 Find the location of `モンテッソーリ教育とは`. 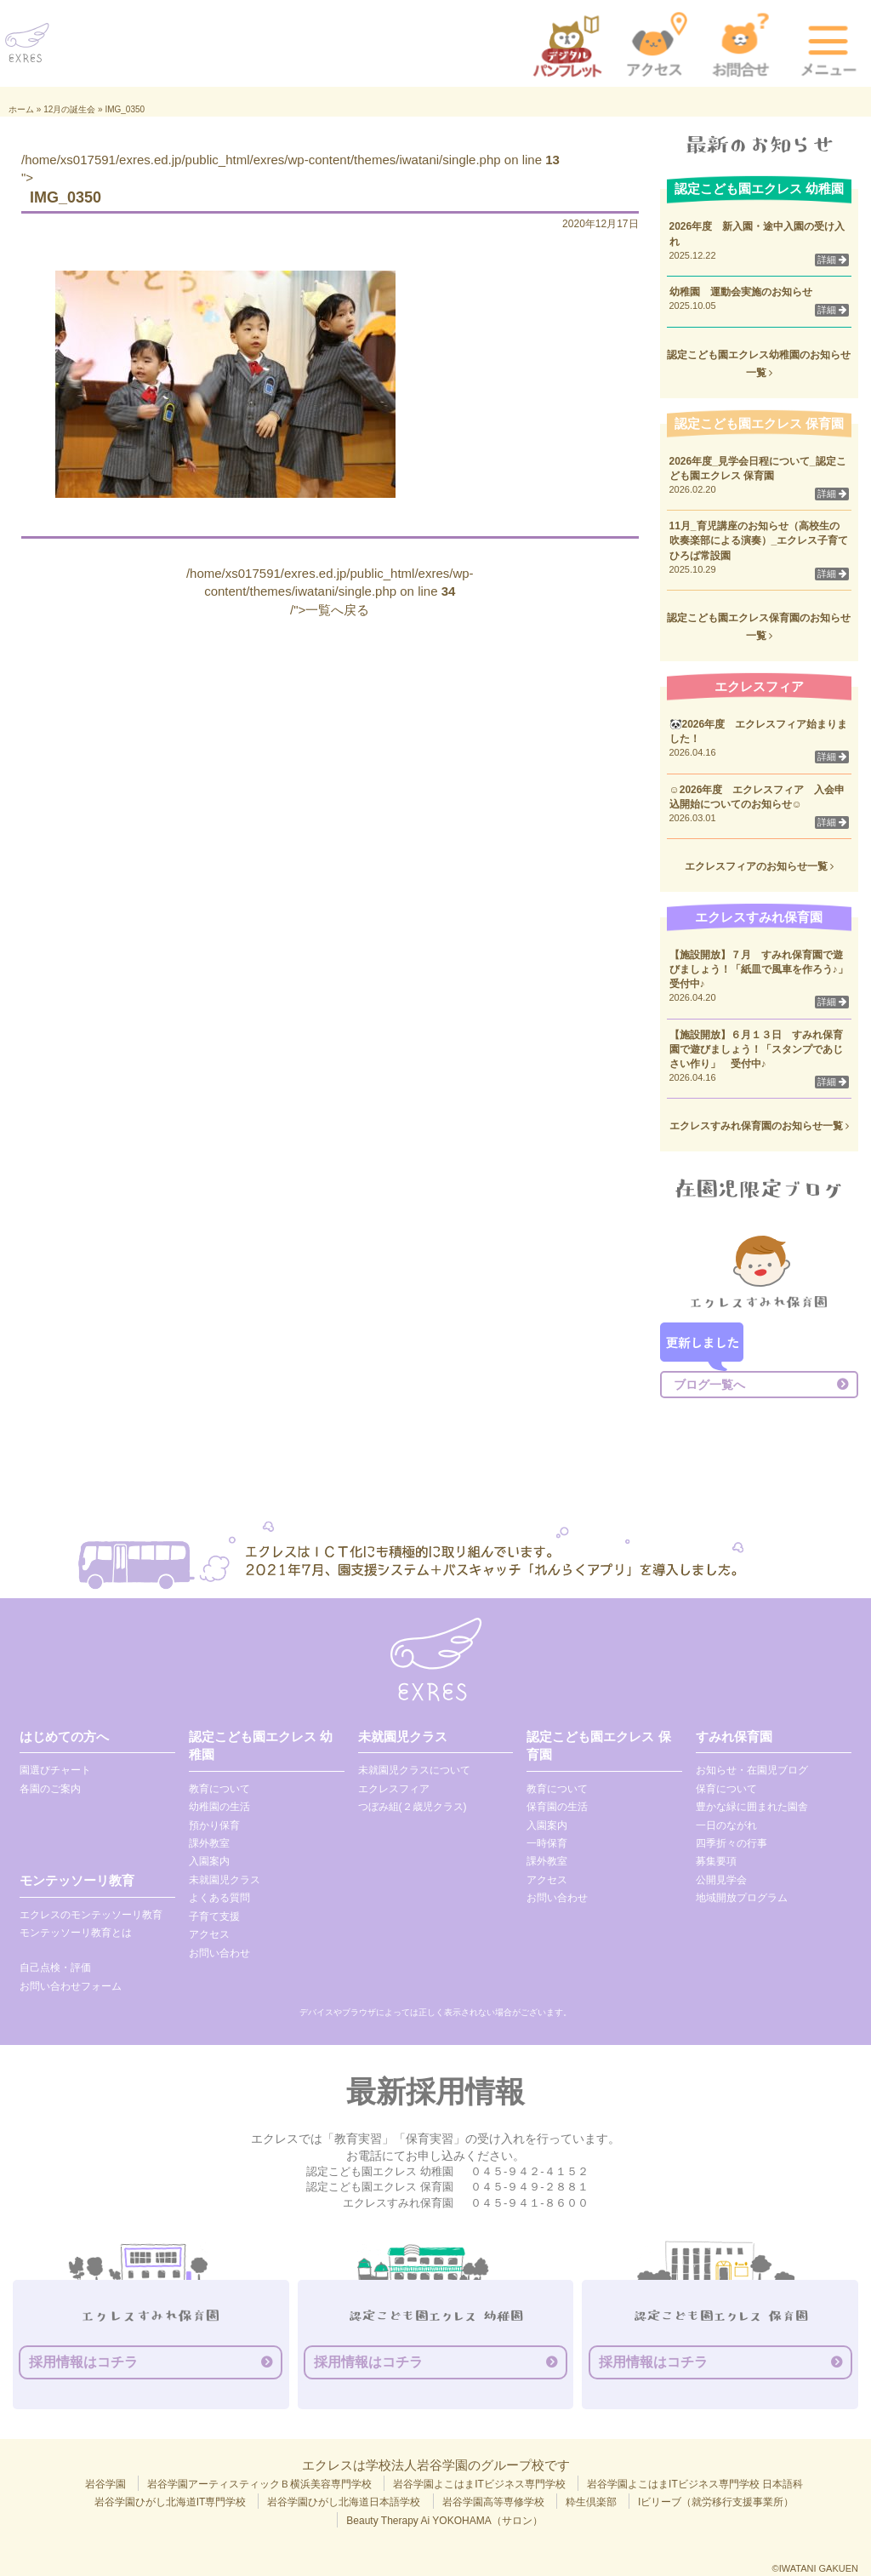

モンテッソーリ教育とは is located at coordinates (76, 1933).